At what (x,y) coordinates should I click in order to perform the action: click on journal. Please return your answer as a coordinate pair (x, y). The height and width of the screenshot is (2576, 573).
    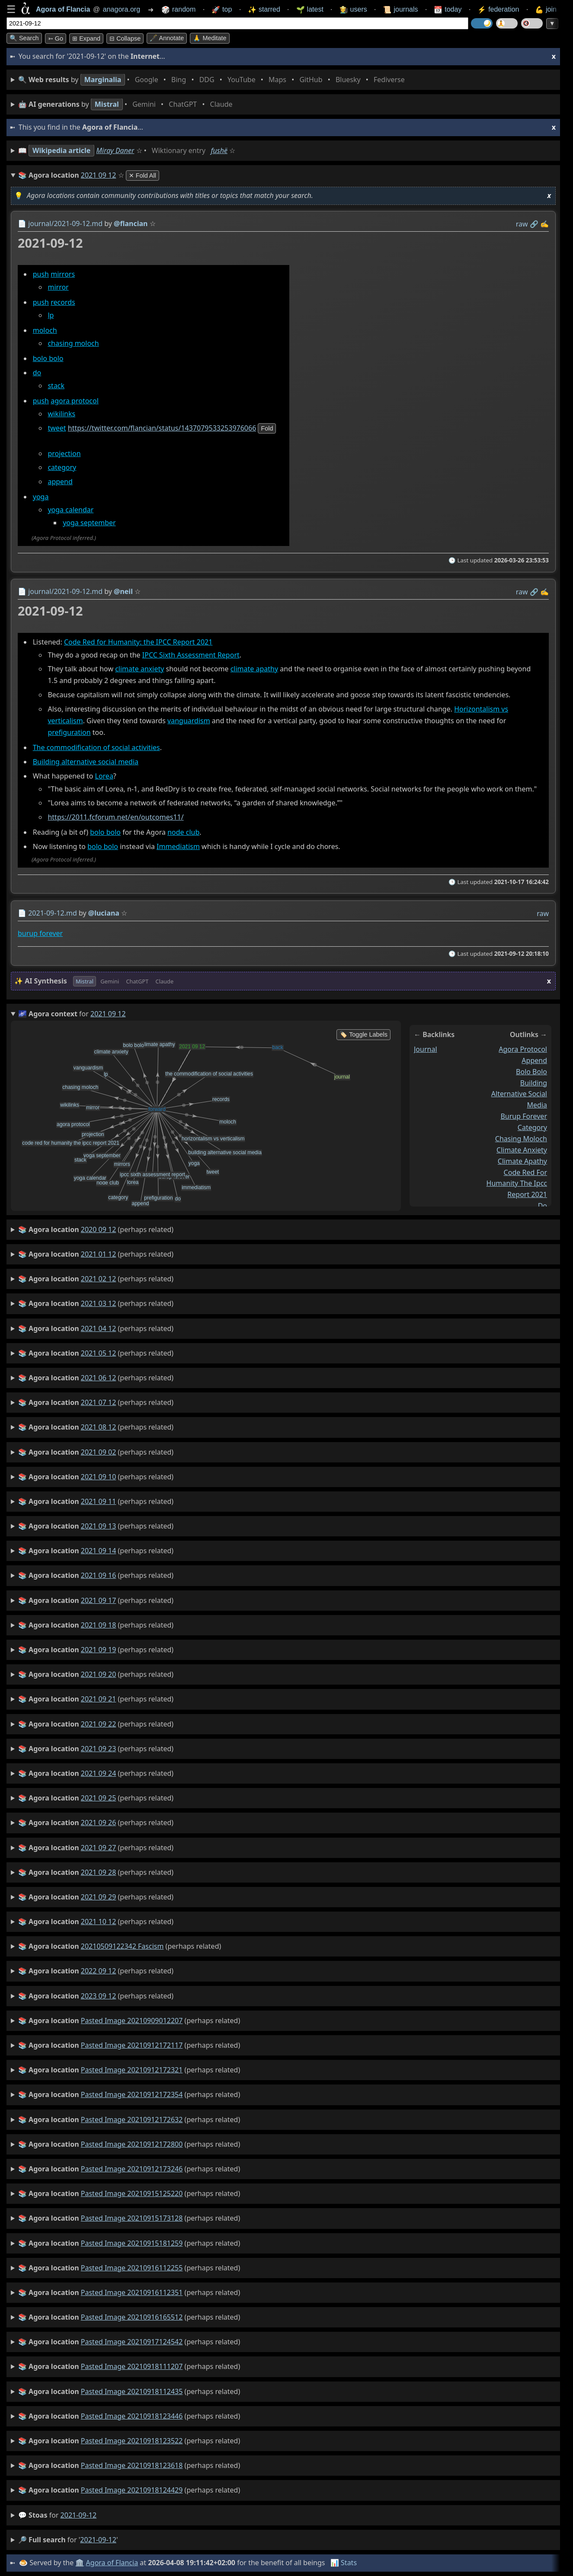
    Looking at the image, I should click on (425, 1049).